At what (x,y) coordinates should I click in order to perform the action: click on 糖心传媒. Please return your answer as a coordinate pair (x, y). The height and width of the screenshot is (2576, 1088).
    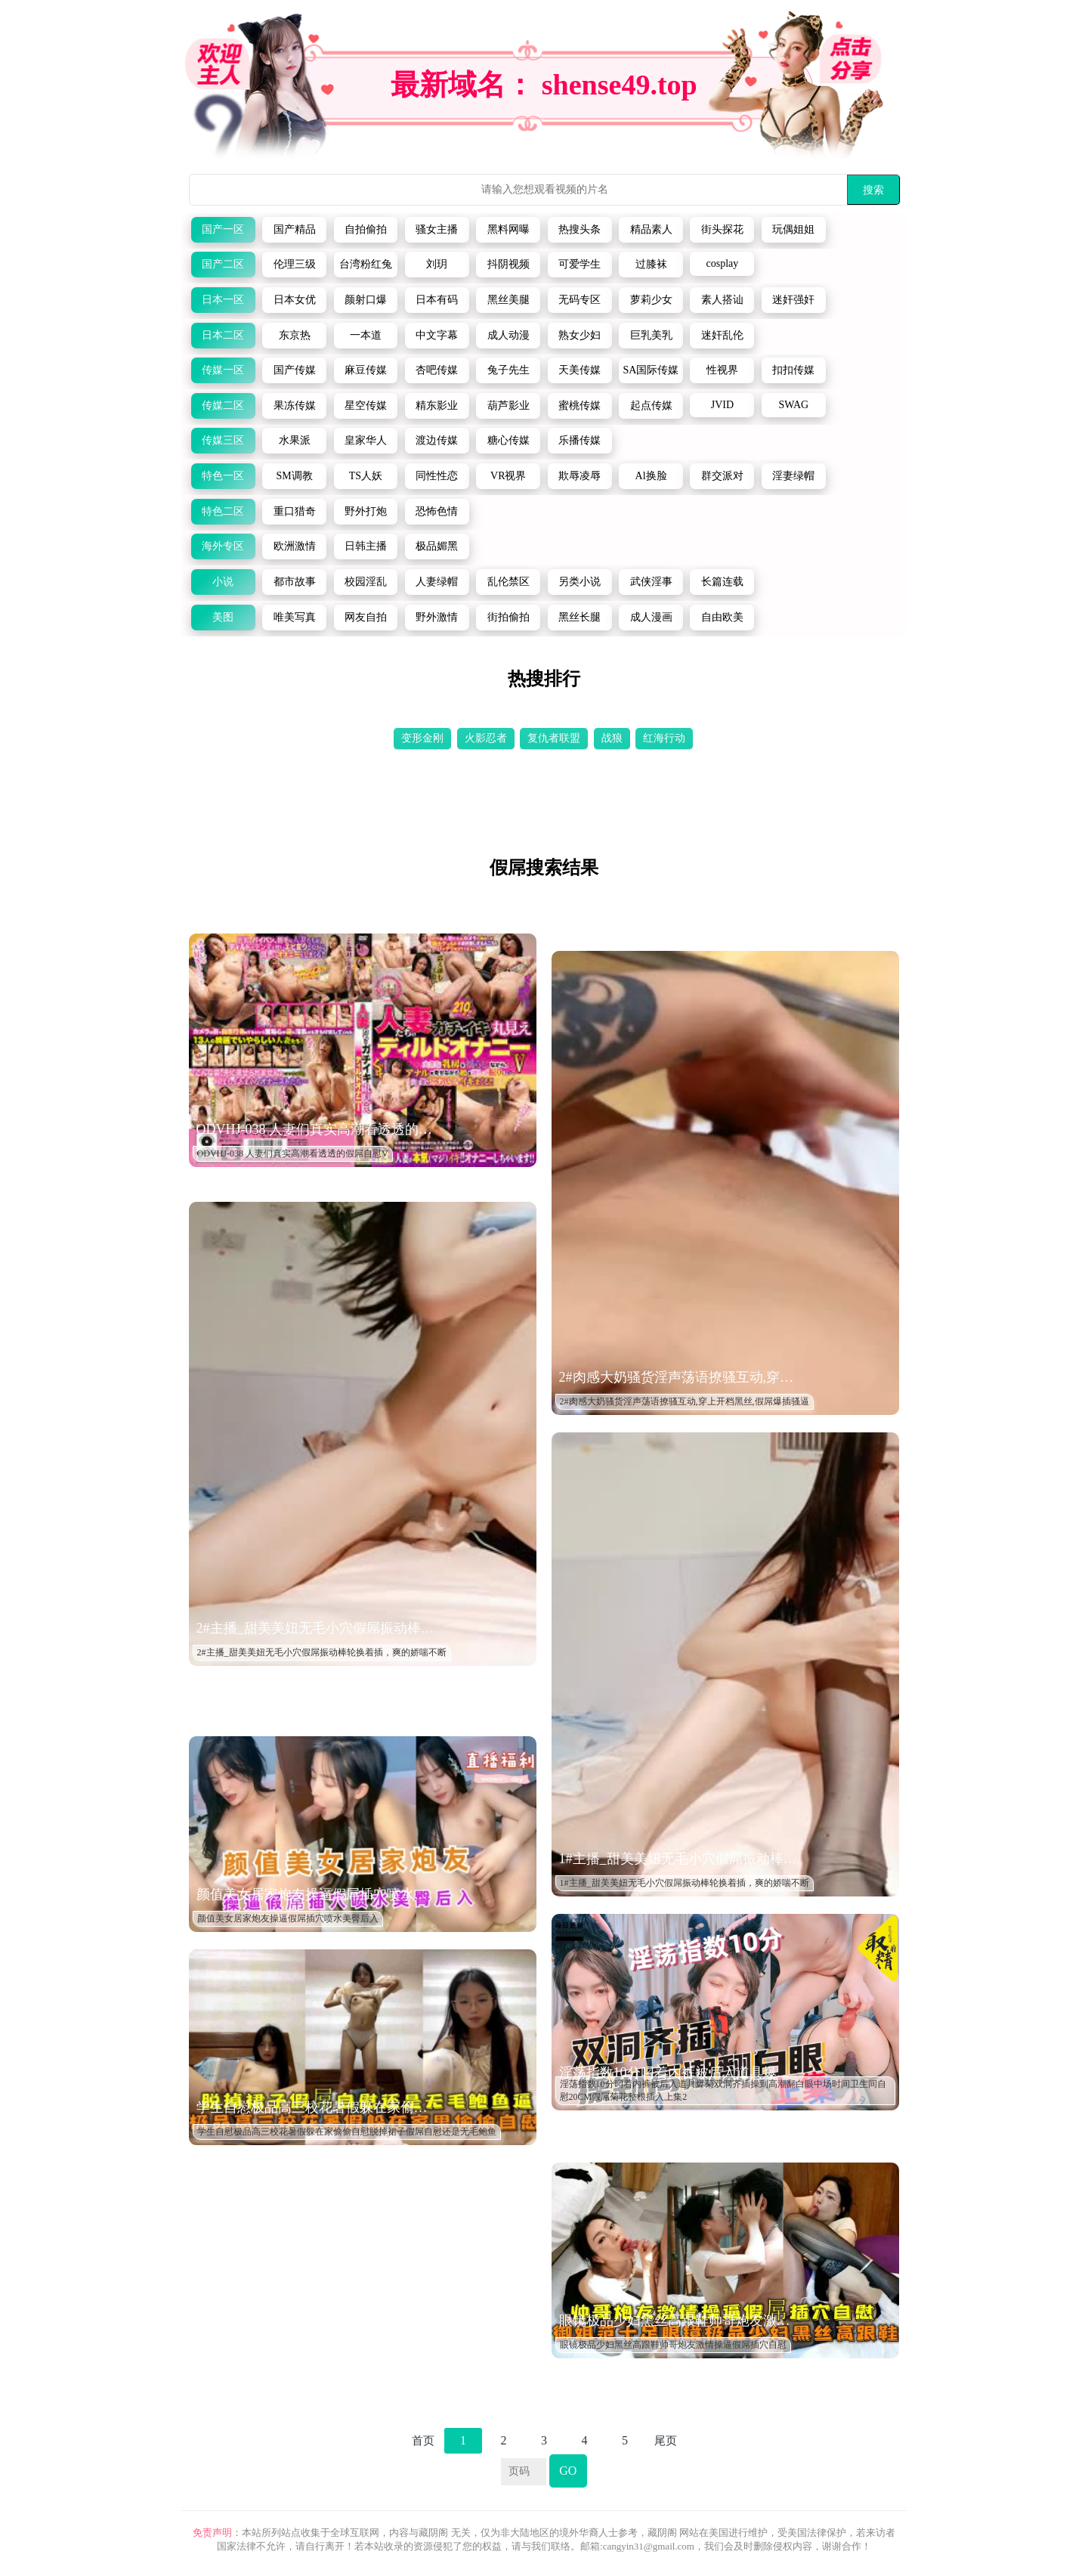
    Looking at the image, I should click on (508, 440).